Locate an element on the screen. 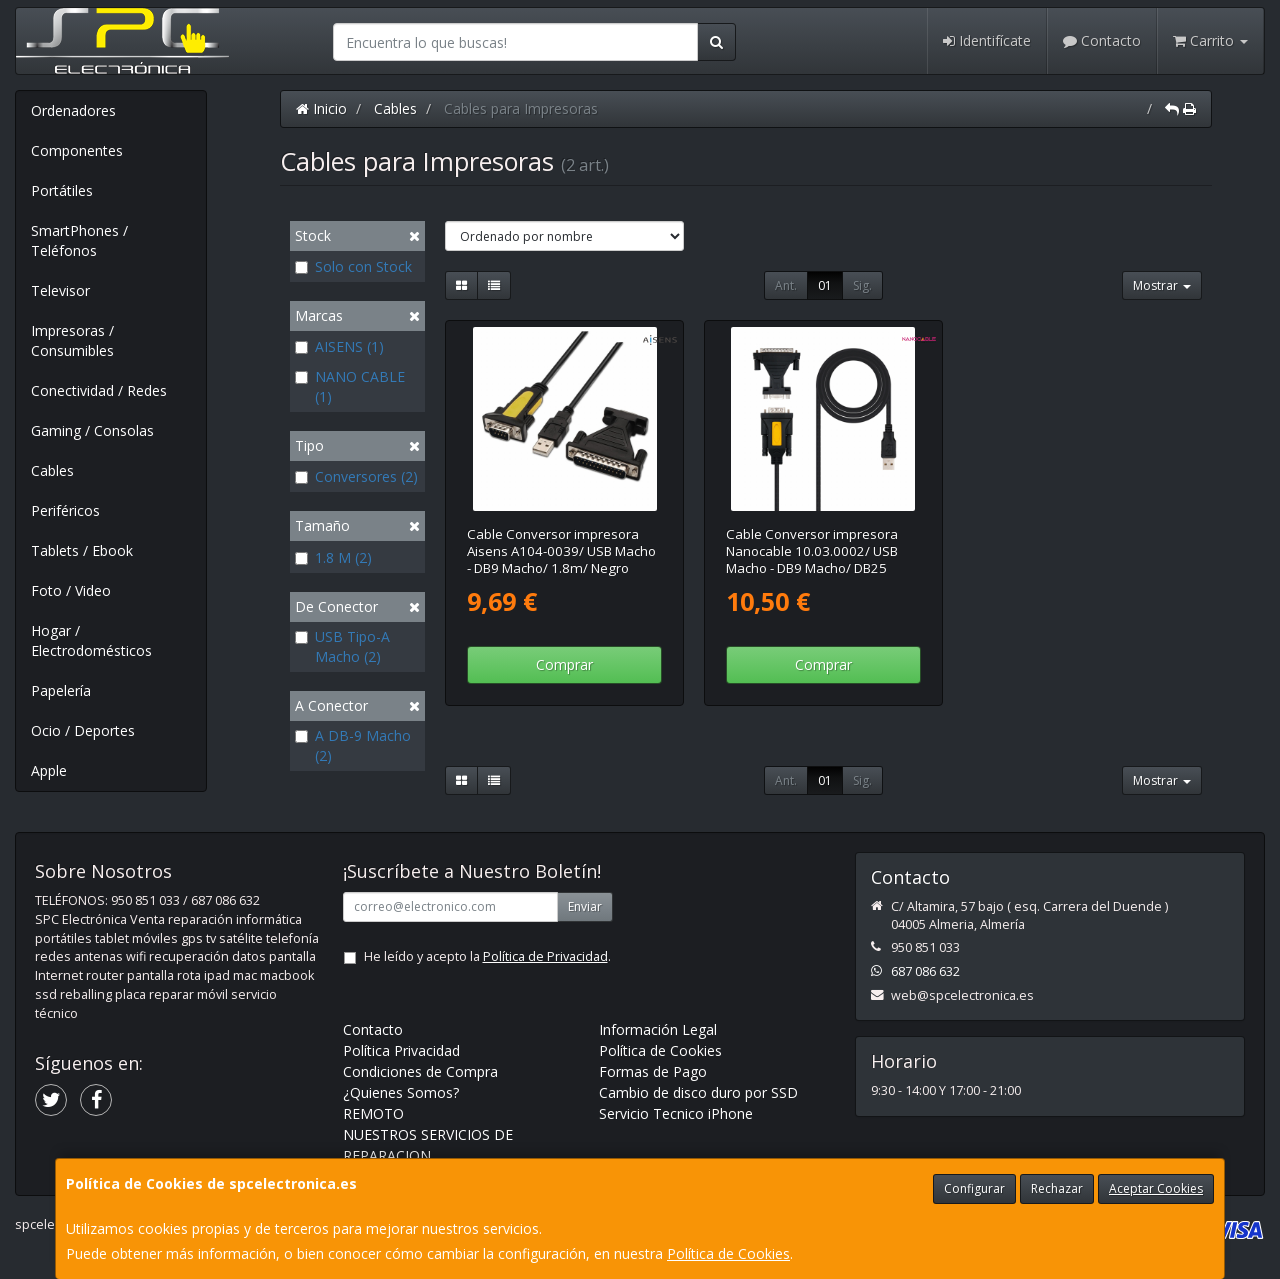 The image size is (1280, 1279). Formas de Pago is located at coordinates (653, 1071).